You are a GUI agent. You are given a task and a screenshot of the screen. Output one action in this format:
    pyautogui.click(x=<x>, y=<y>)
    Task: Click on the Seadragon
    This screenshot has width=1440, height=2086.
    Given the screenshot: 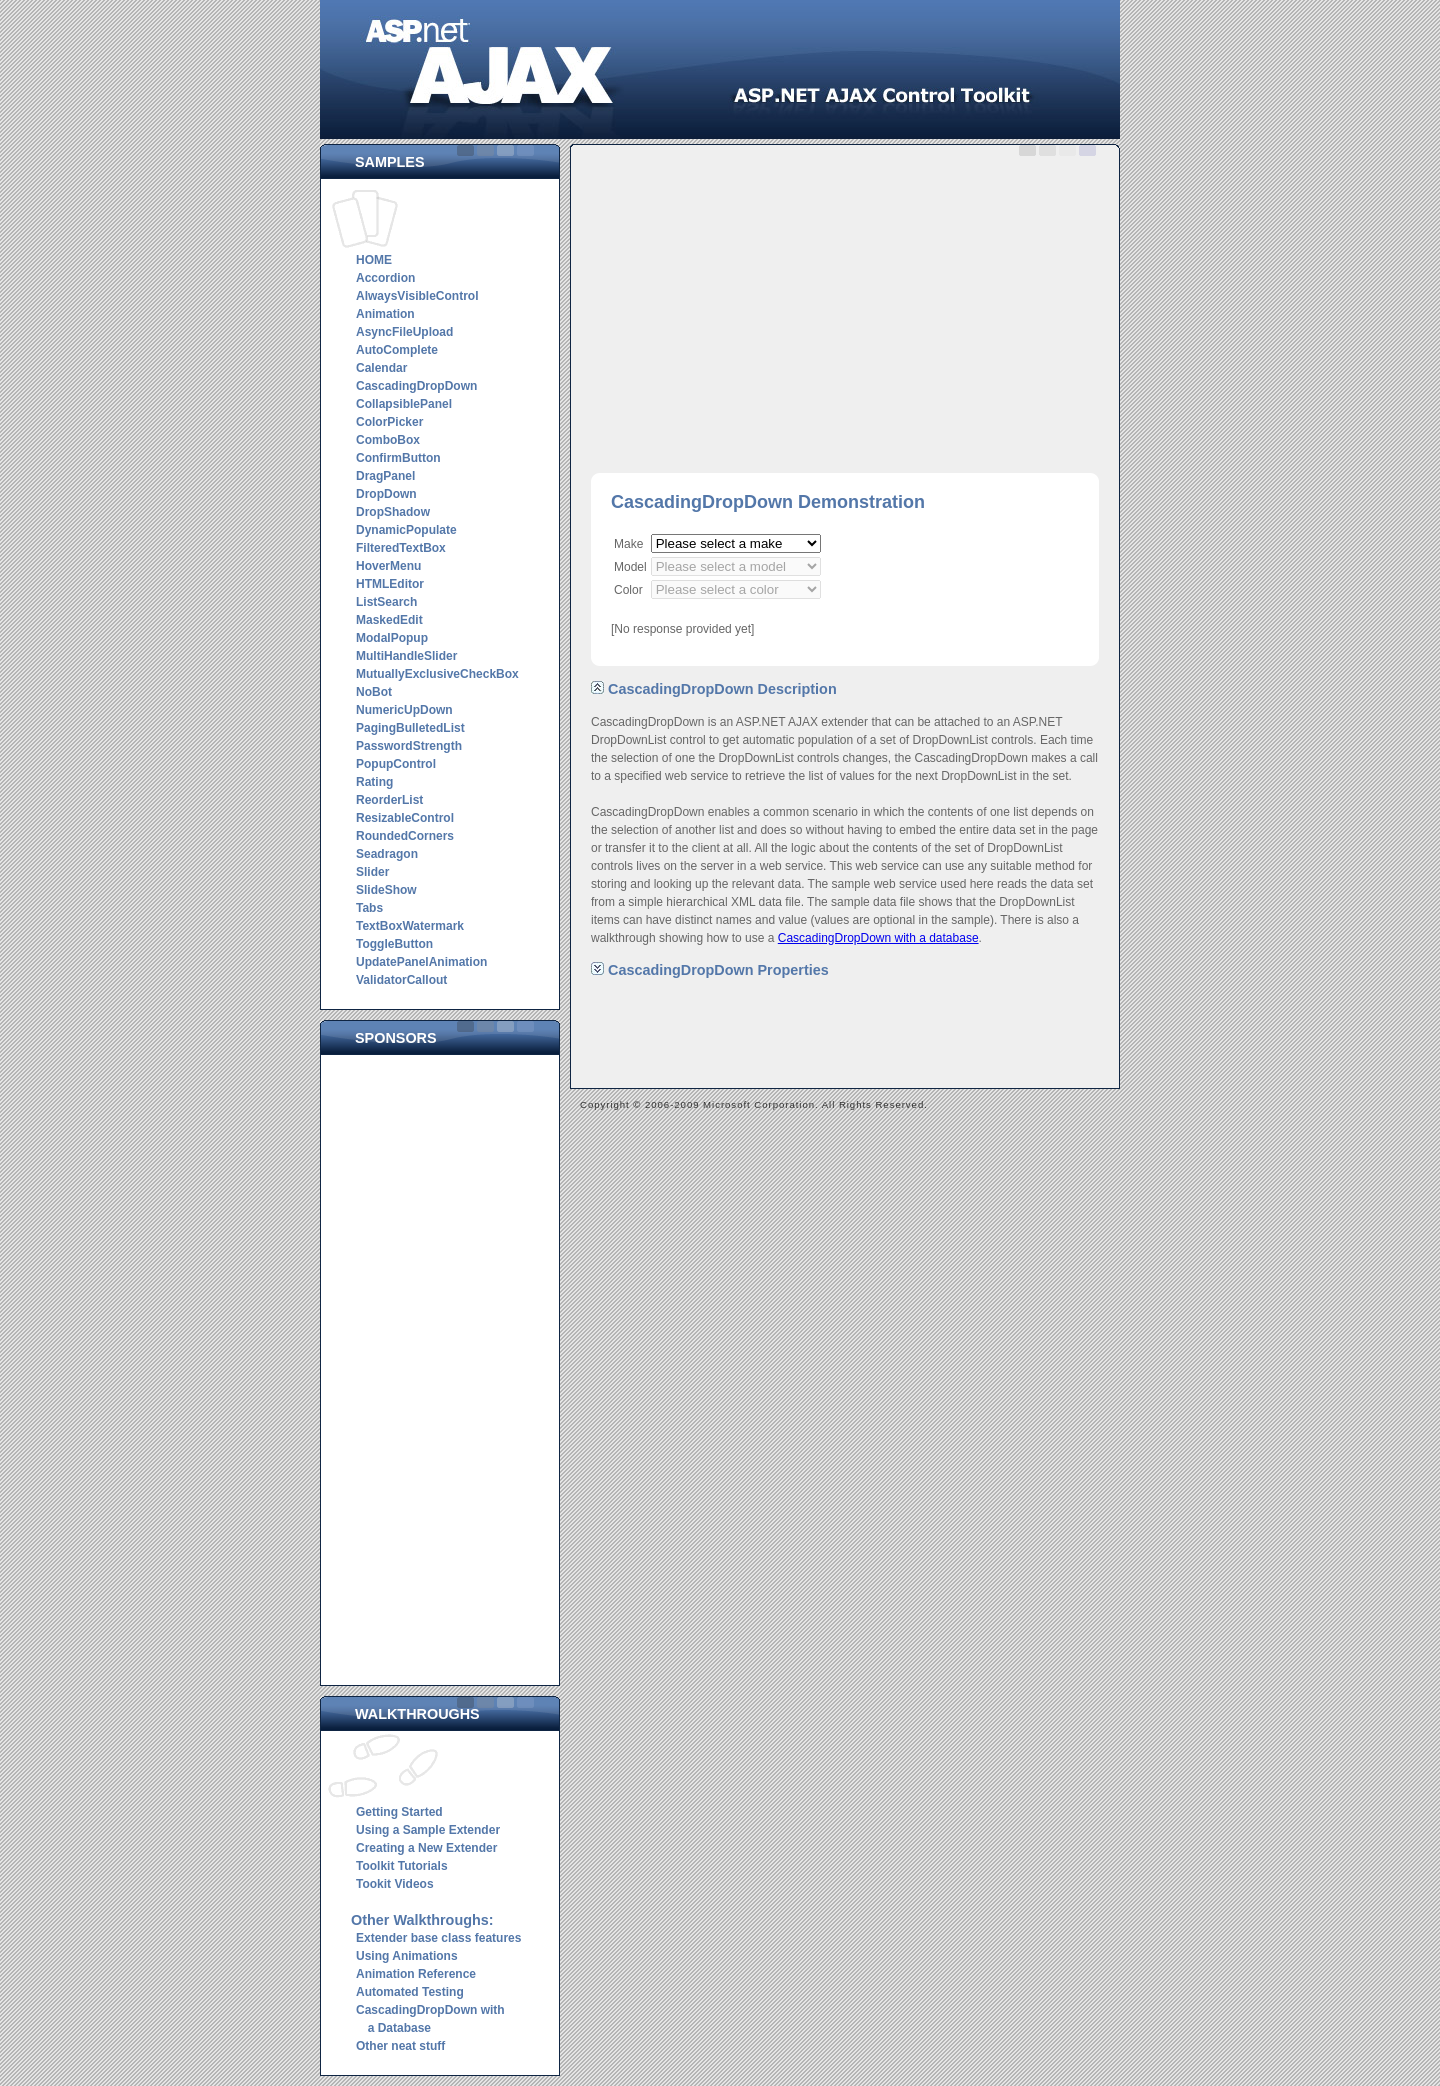 What is the action you would take?
    pyautogui.click(x=387, y=854)
    